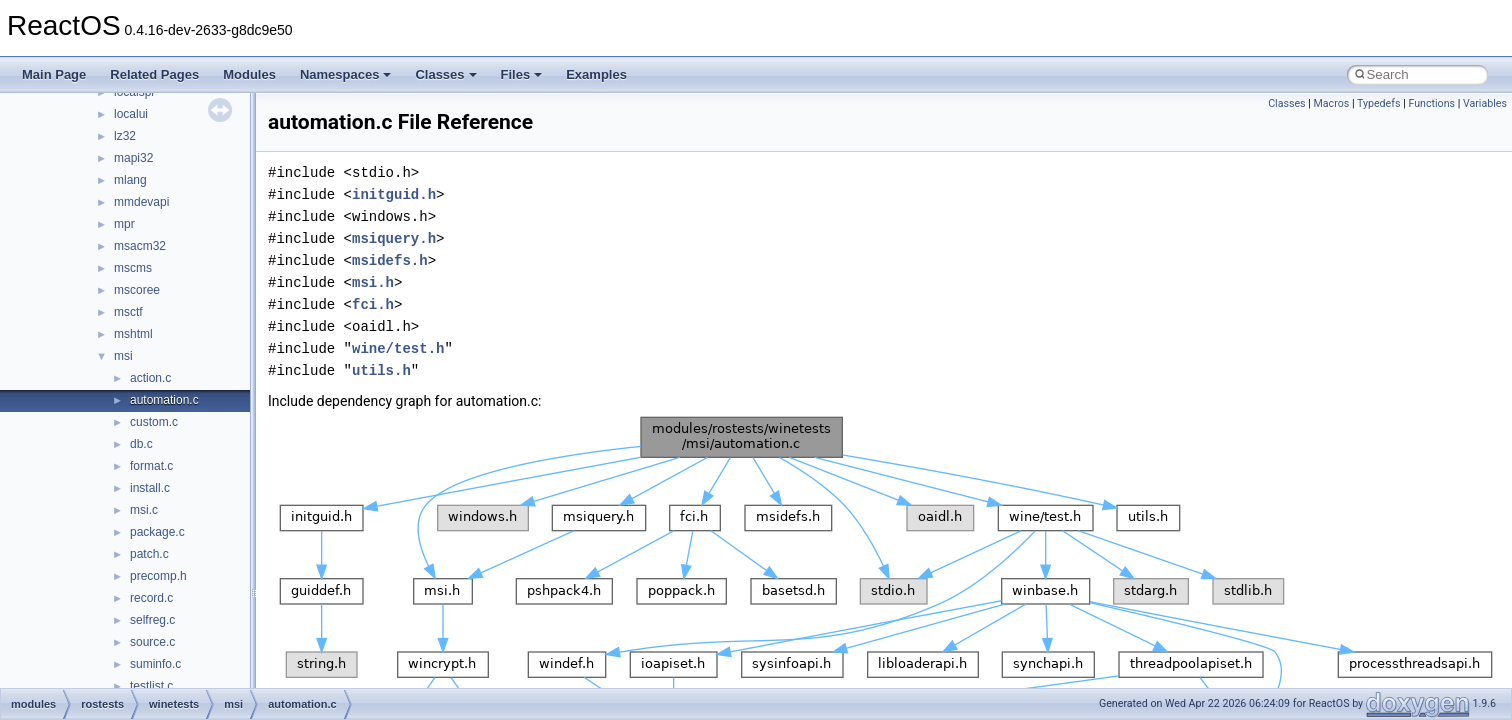  I want to click on Functions, so click(1431, 103).